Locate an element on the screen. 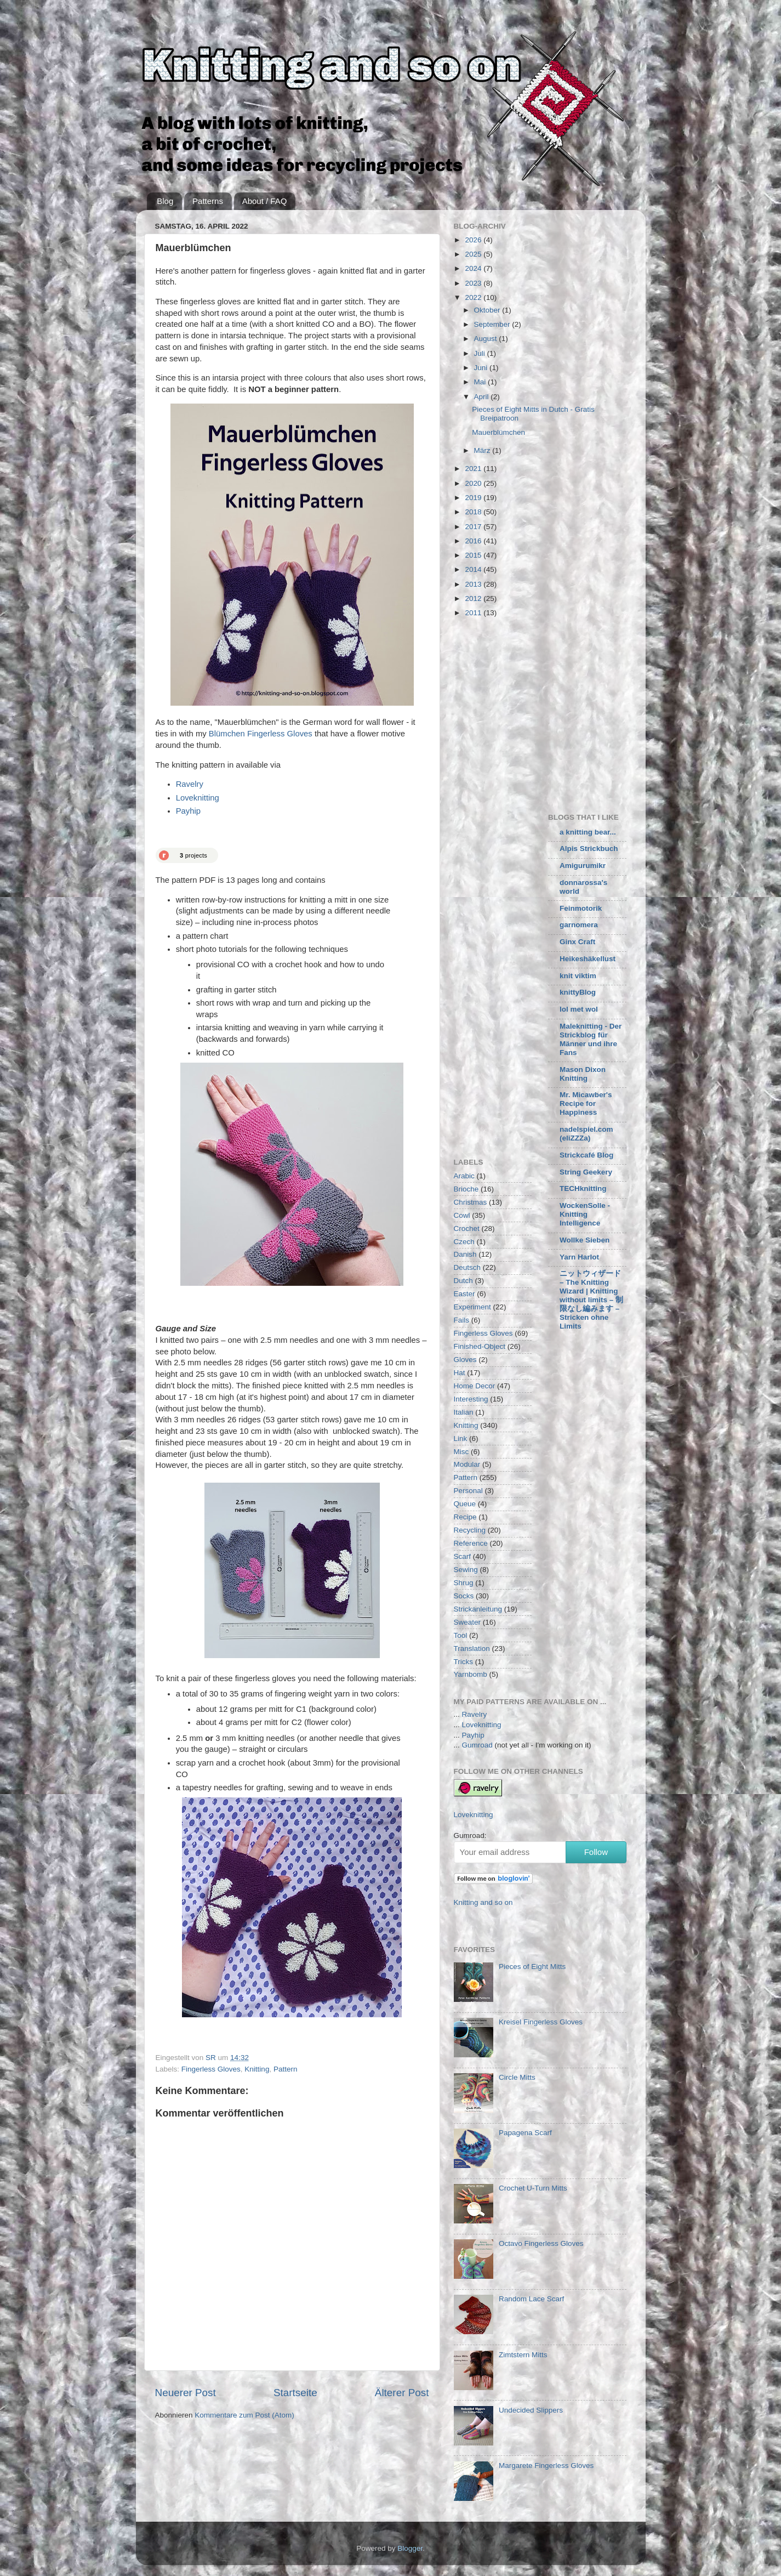  Circle Mitts is located at coordinates (517, 2077).